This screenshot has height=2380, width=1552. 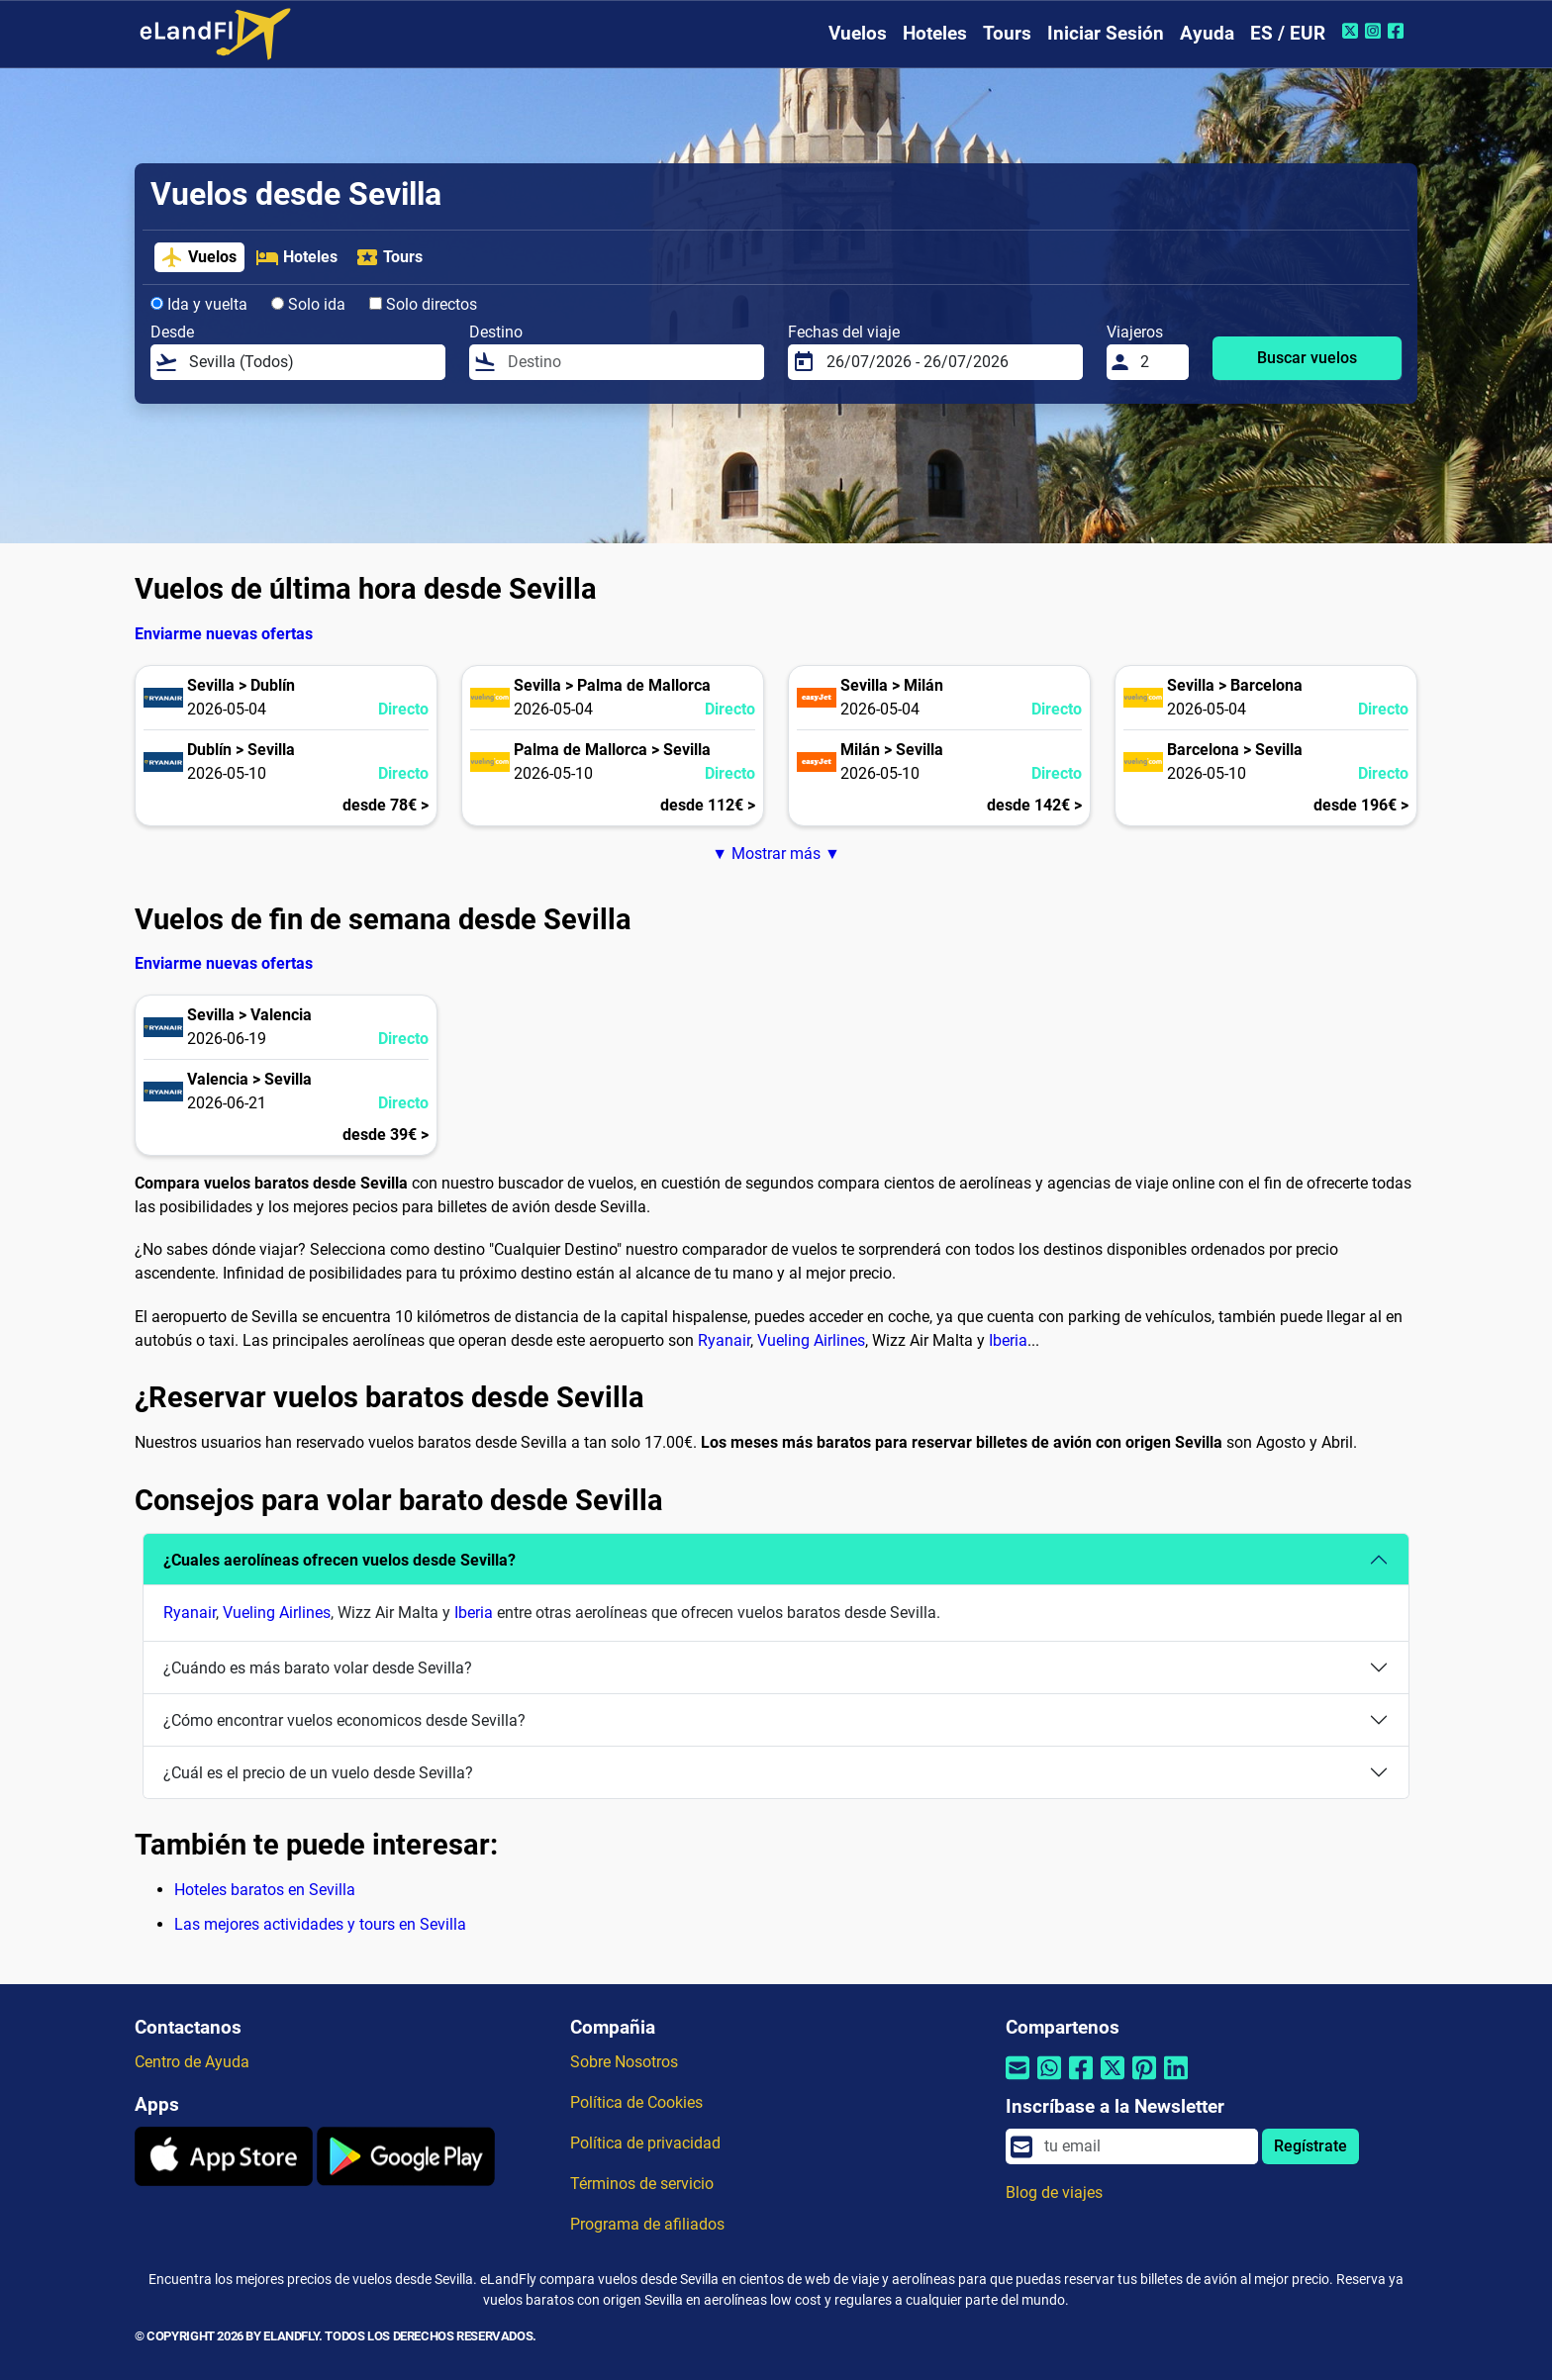 I want to click on ¿Cuándo es más barato volar desde Sevilla?, so click(x=317, y=1668).